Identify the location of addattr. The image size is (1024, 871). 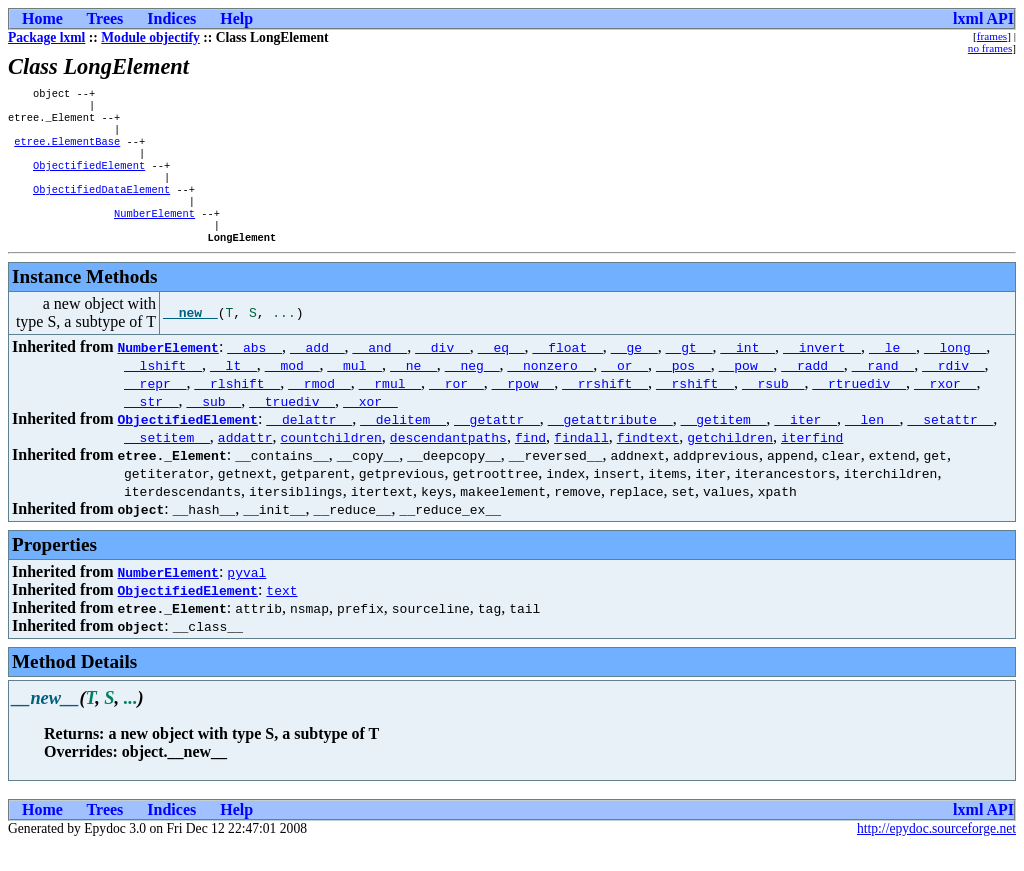
(245, 463).